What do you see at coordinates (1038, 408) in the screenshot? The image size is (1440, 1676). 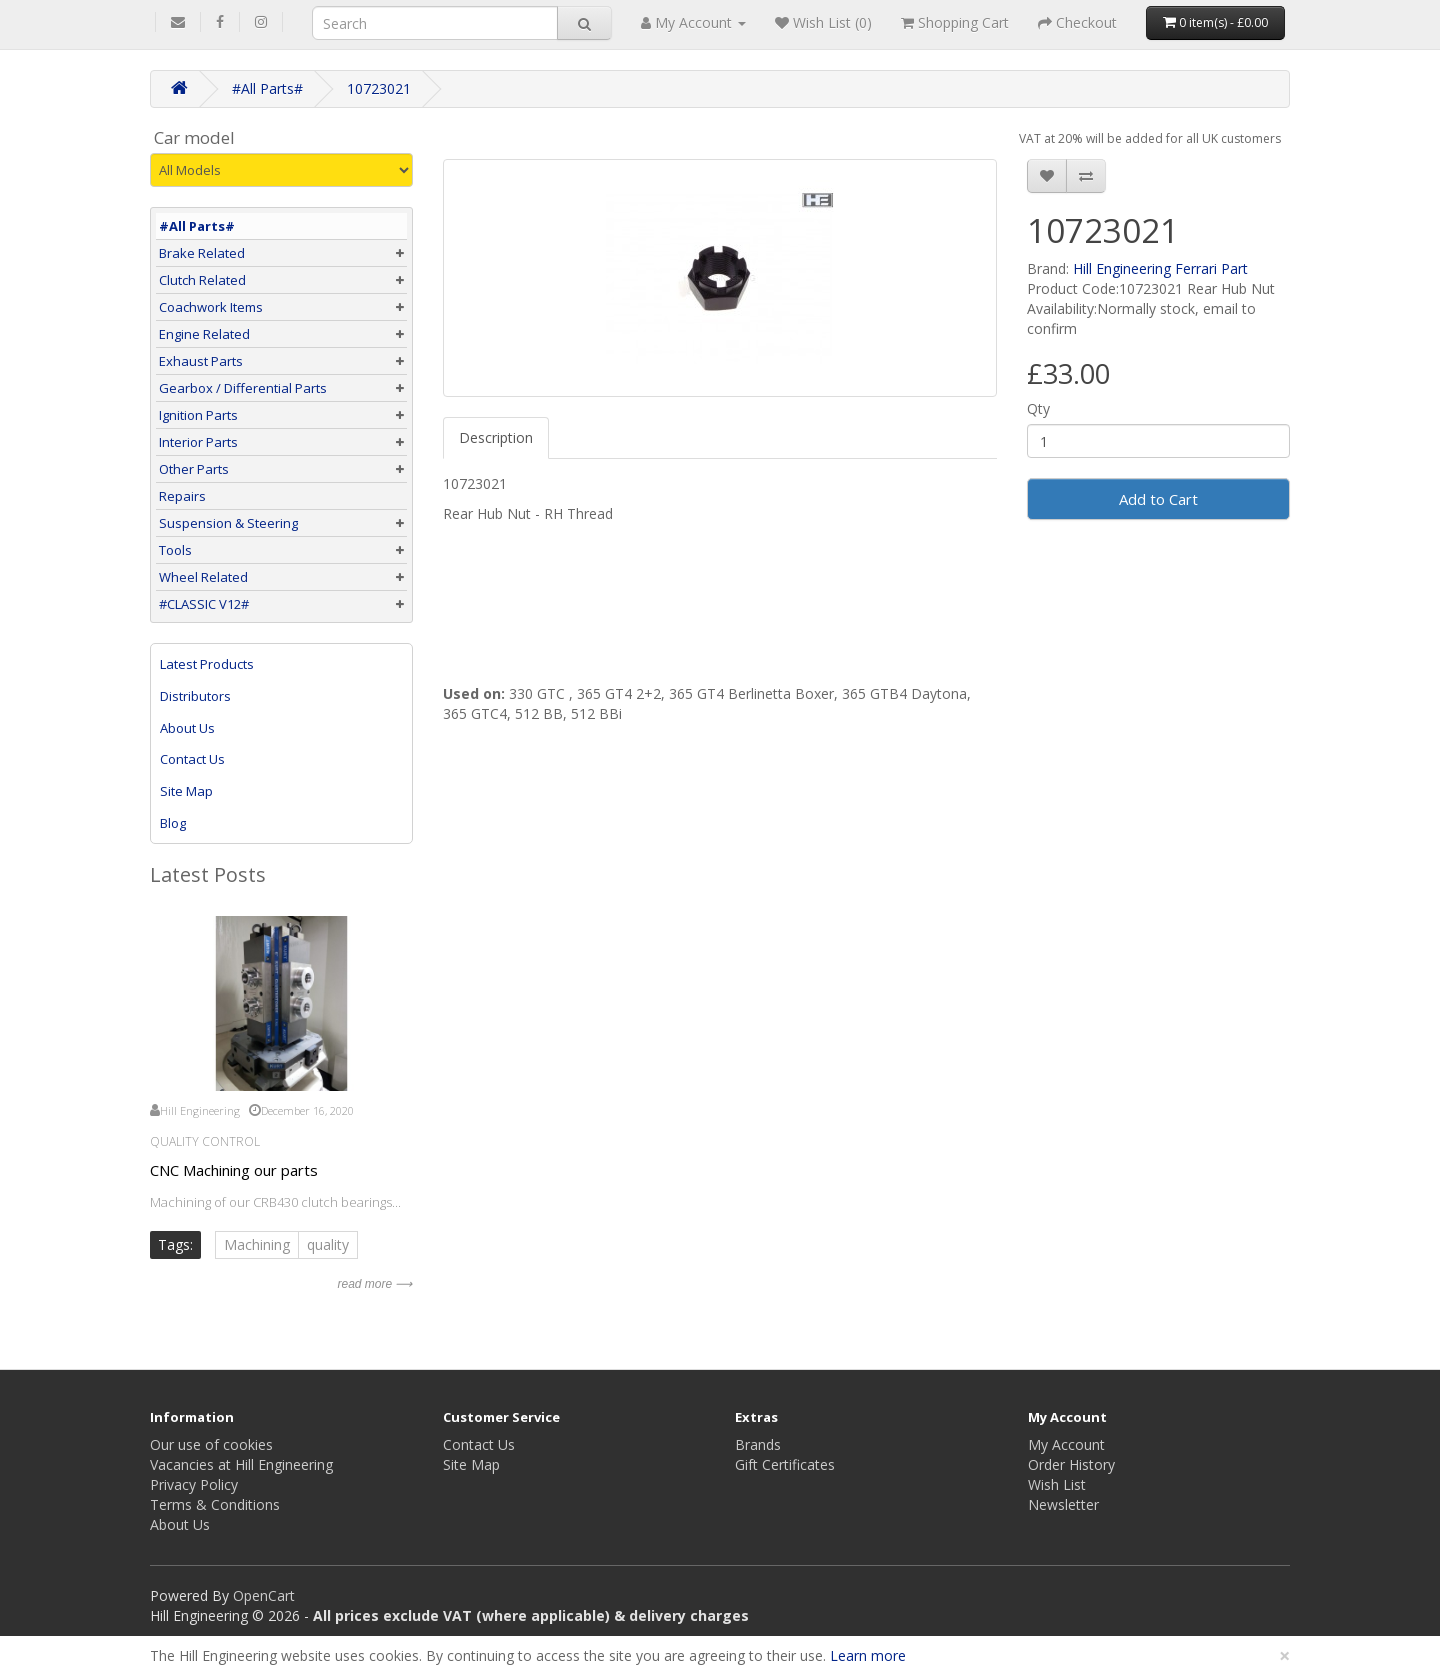 I see `Qty` at bounding box center [1038, 408].